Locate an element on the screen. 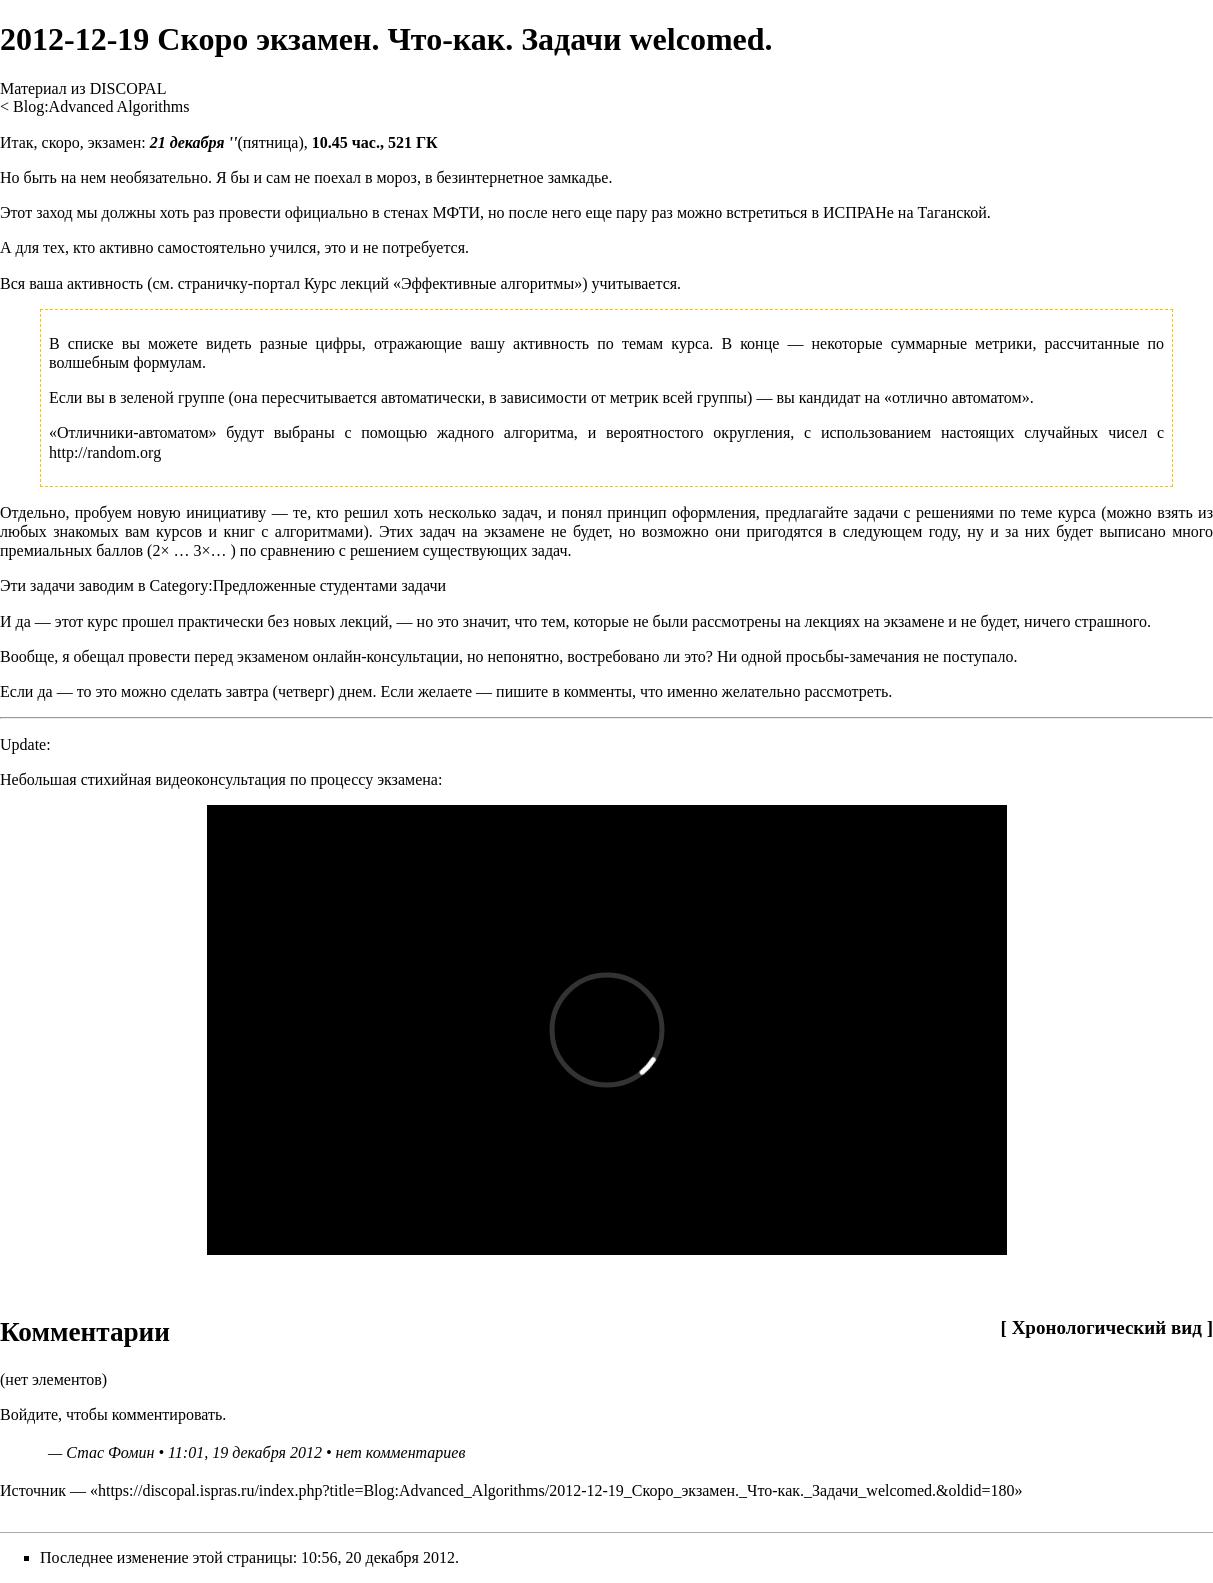  Войдите is located at coordinates (29, 1414).